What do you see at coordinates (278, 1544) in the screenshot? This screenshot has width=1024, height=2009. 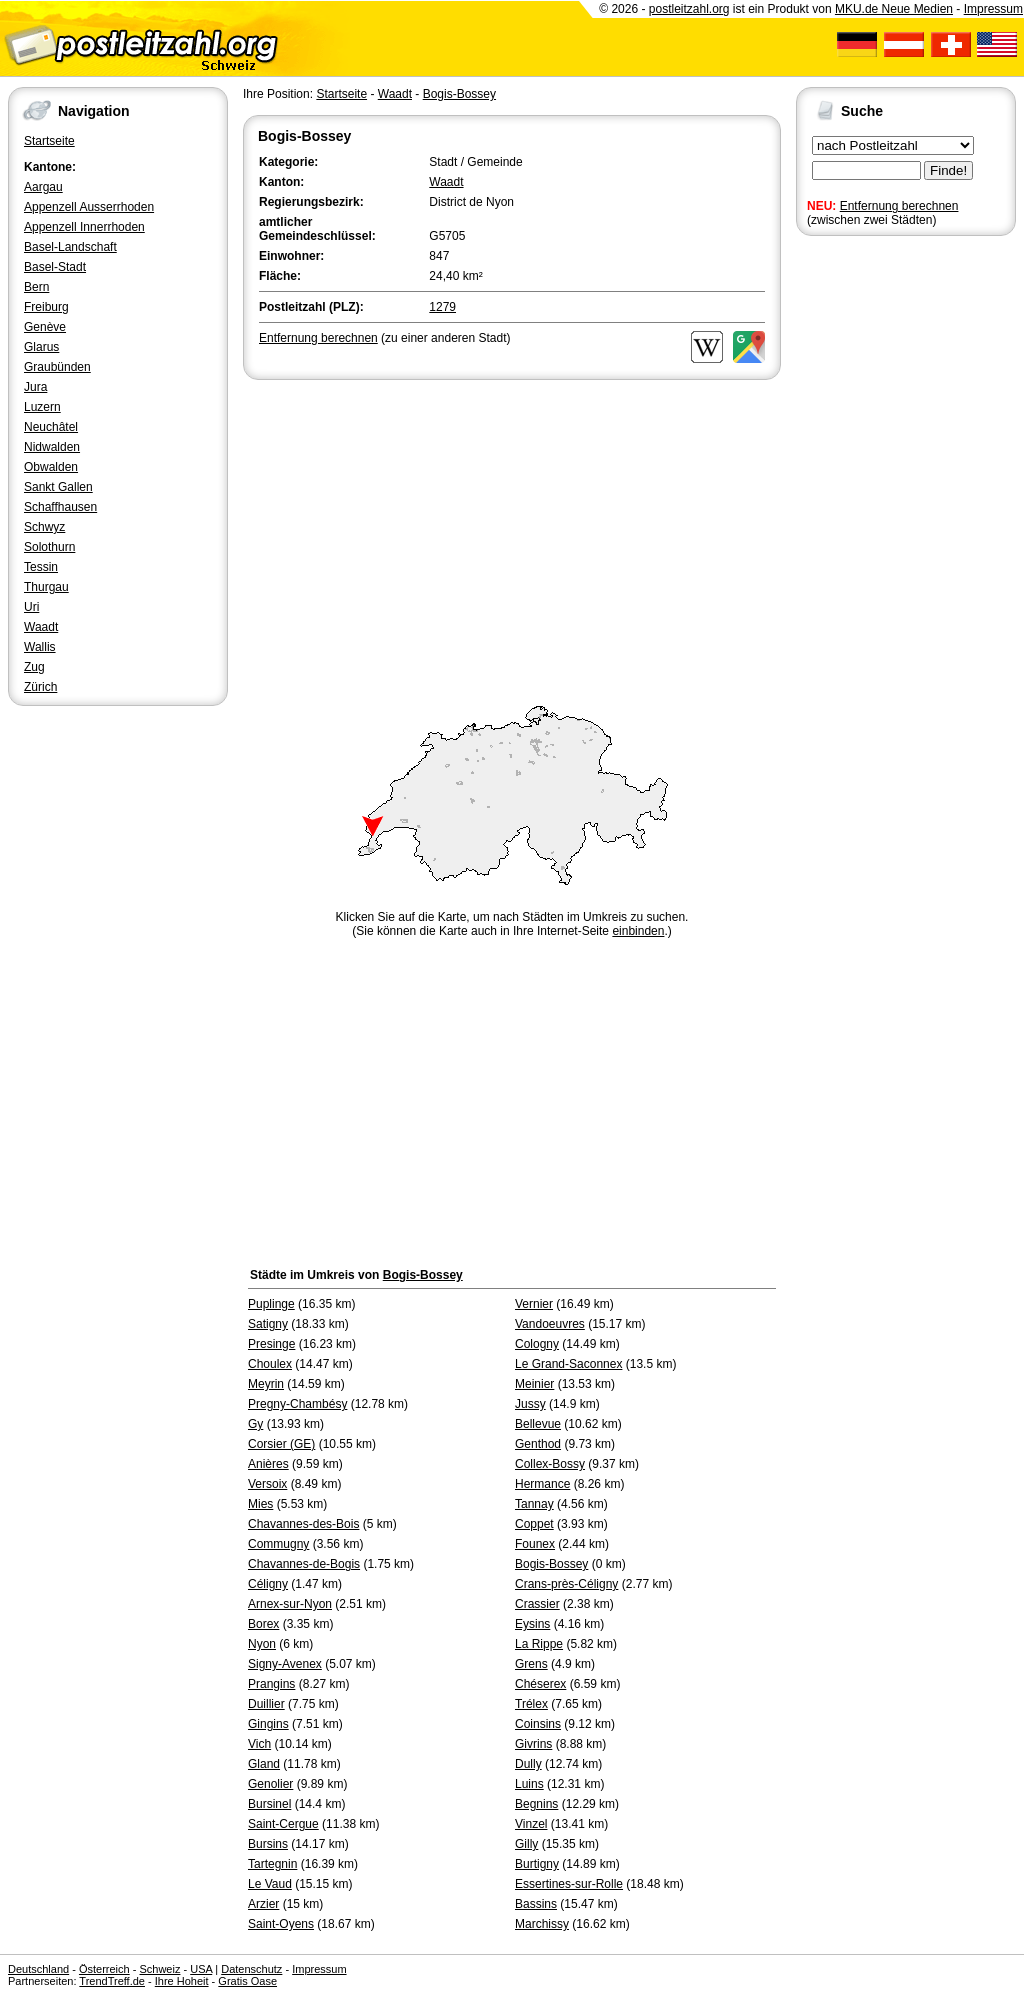 I see `Commugny` at bounding box center [278, 1544].